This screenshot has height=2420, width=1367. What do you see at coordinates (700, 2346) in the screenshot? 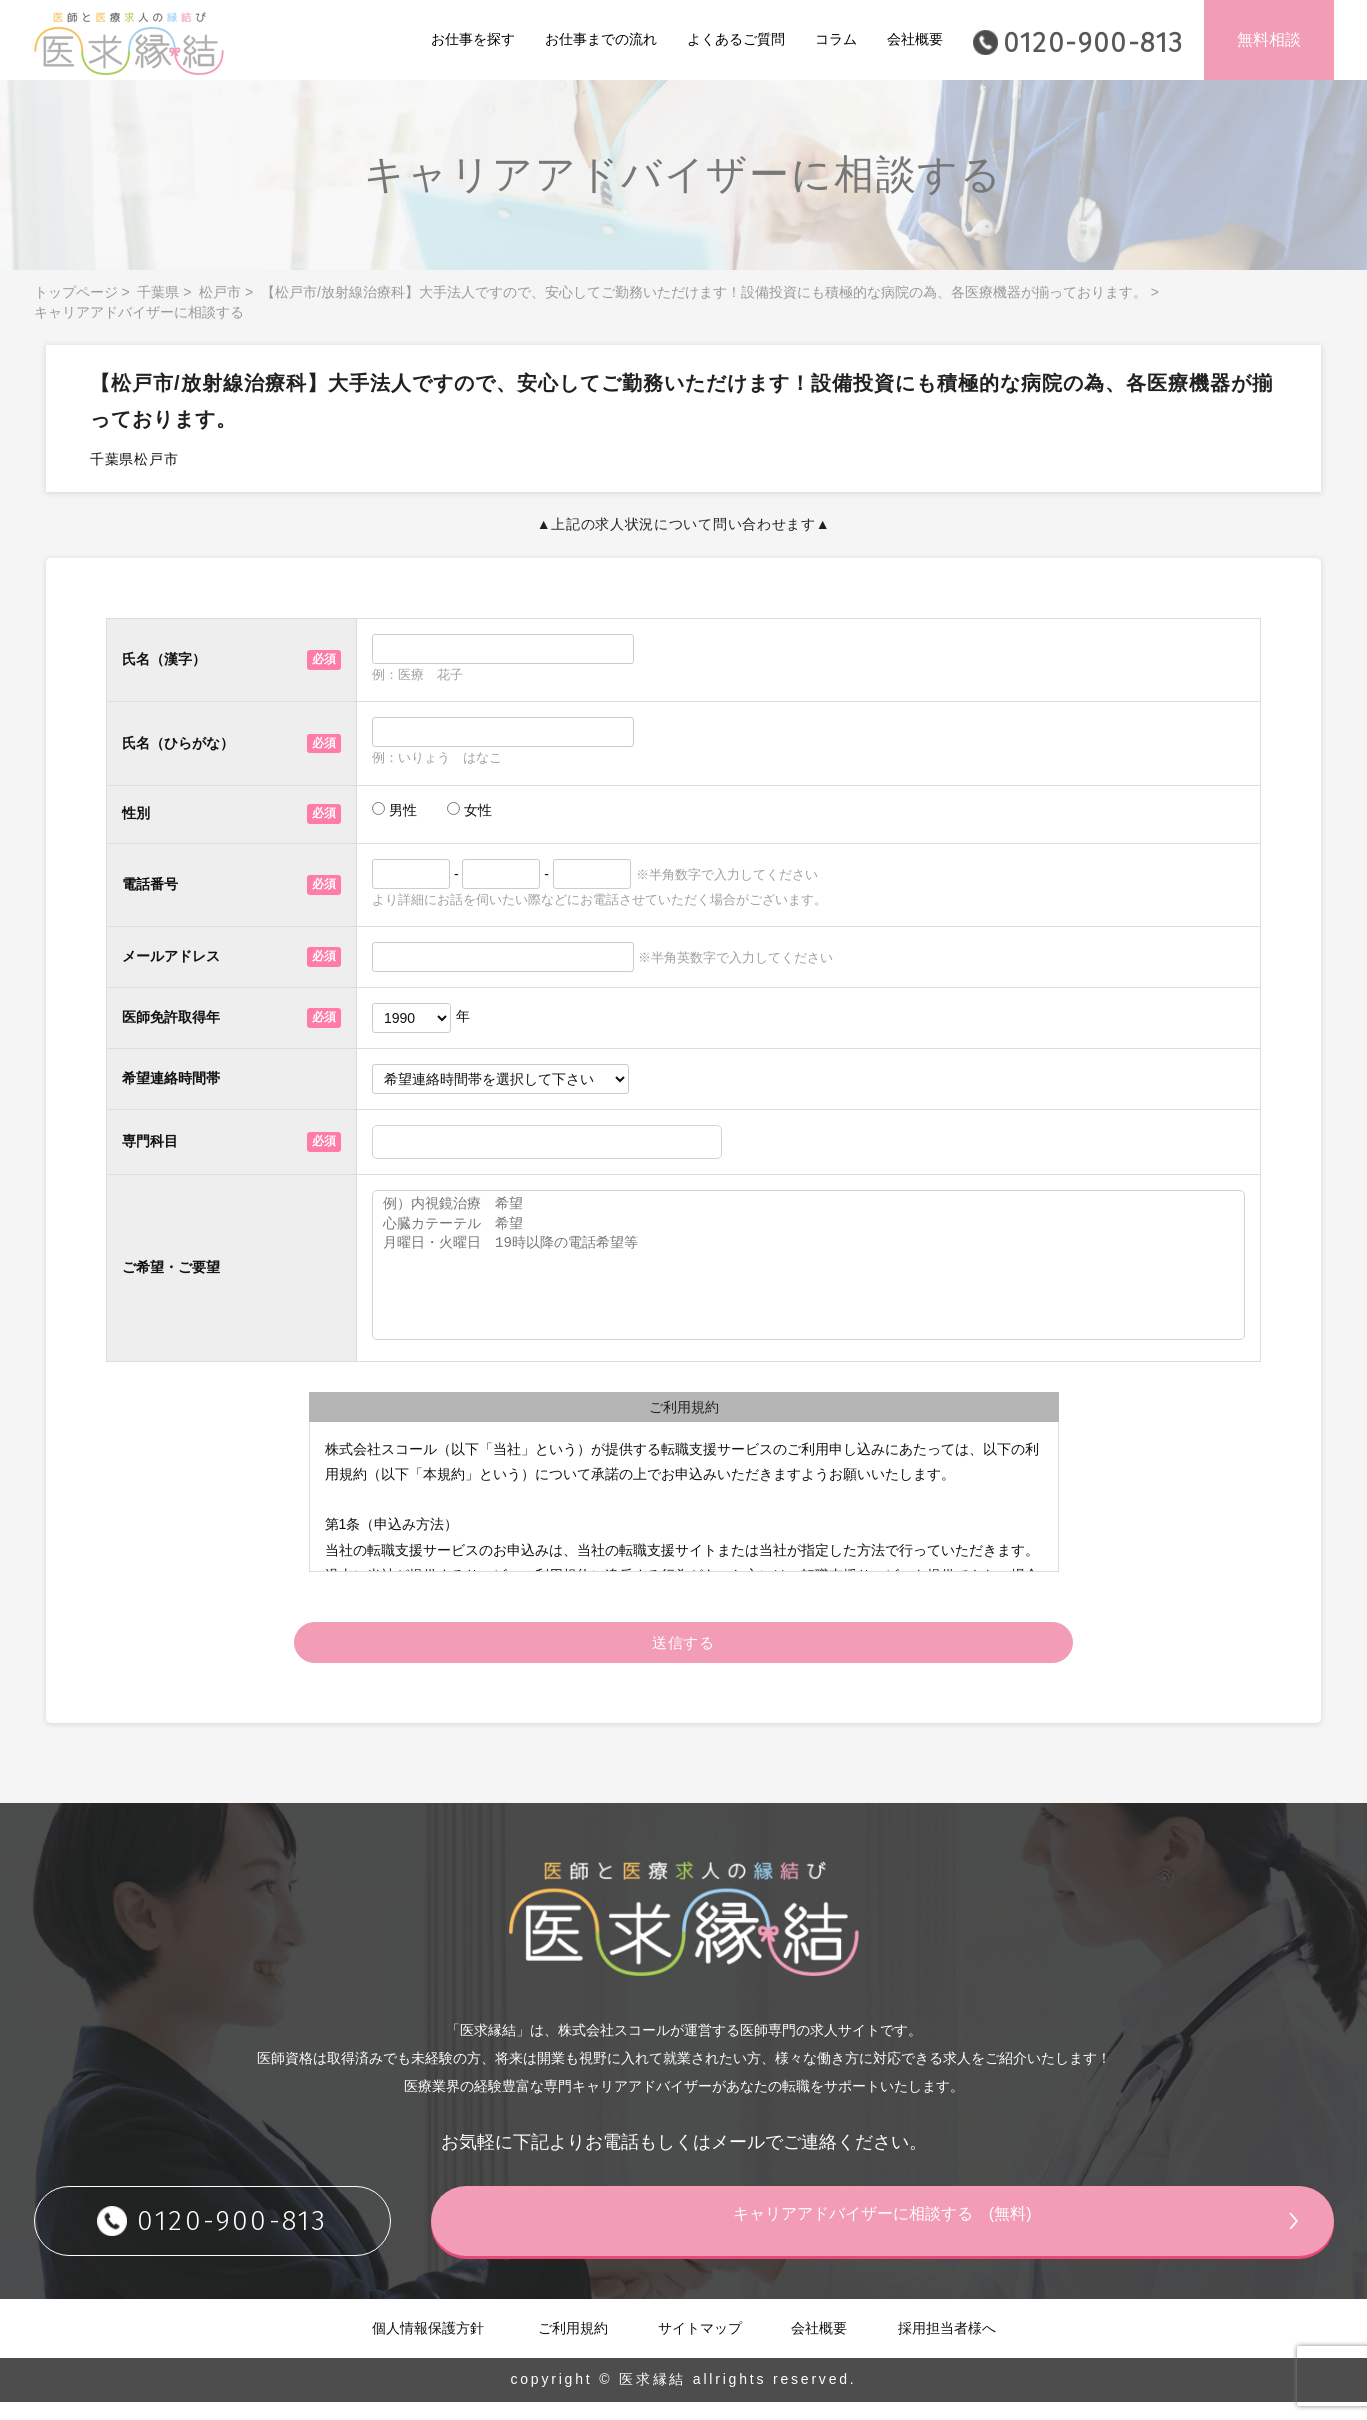
I see `サイトマップ` at bounding box center [700, 2346].